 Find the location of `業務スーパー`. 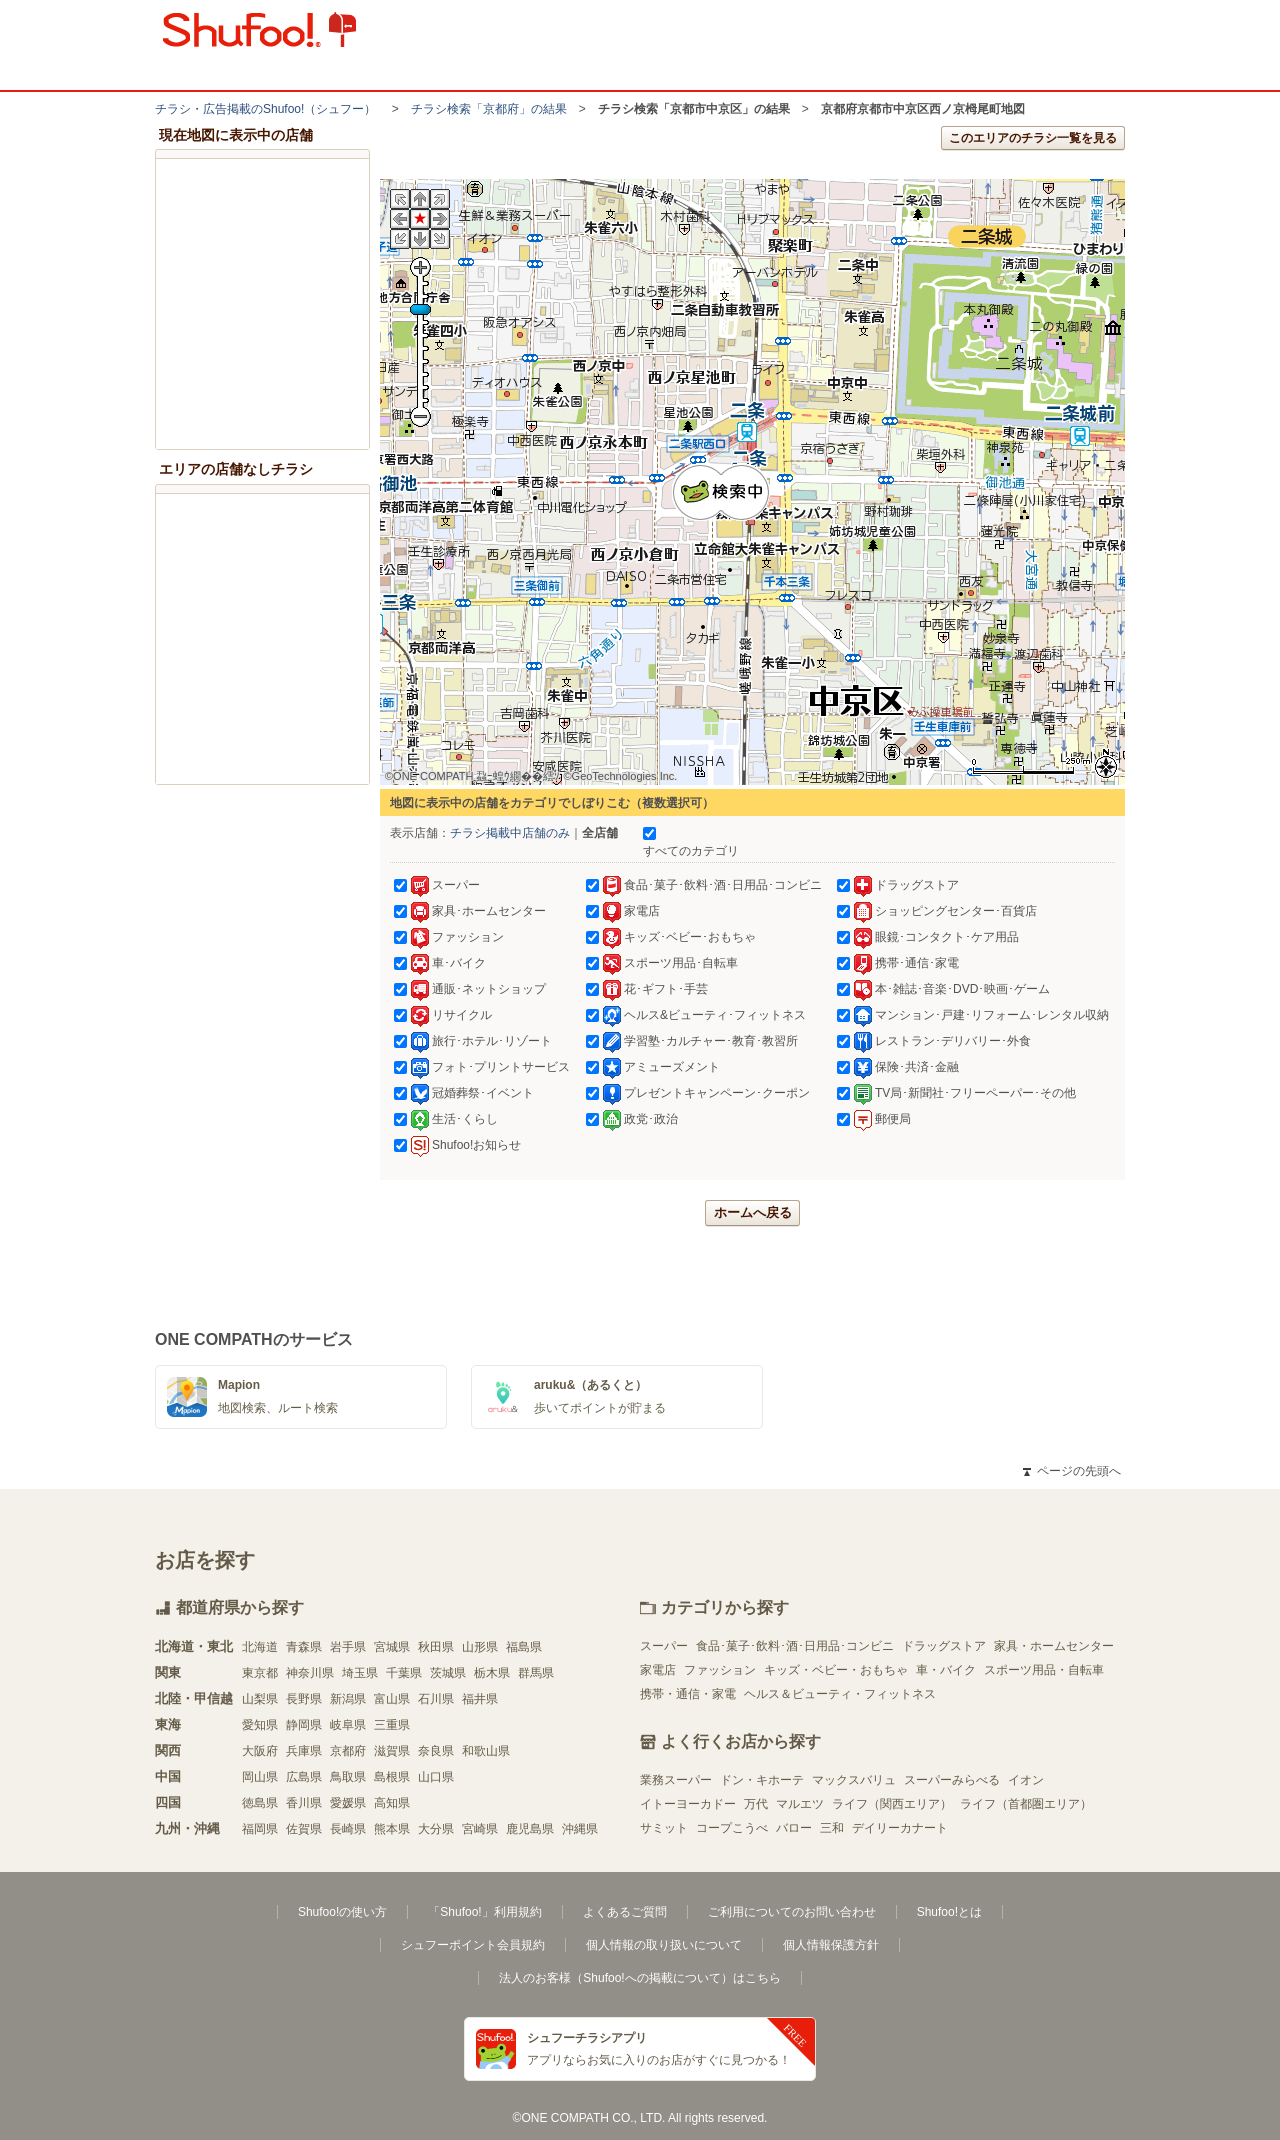

業務スーパー is located at coordinates (676, 1780).